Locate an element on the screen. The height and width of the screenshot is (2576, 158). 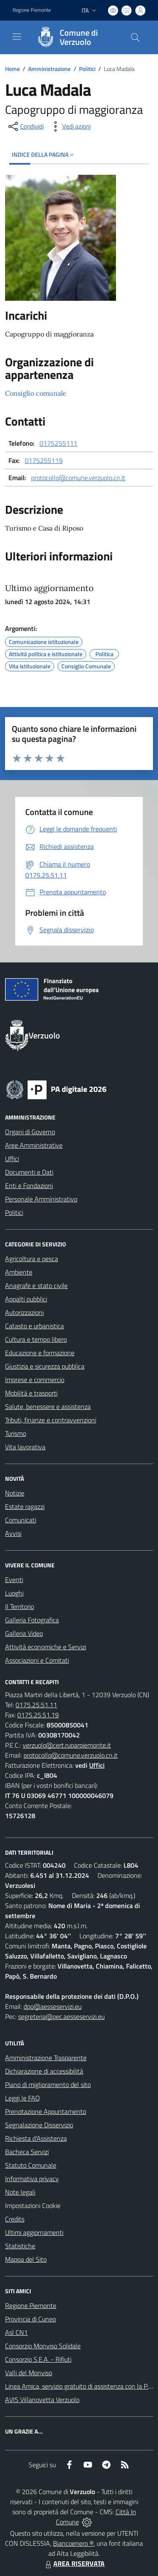
Educazione e formazione is located at coordinates (39, 1353).